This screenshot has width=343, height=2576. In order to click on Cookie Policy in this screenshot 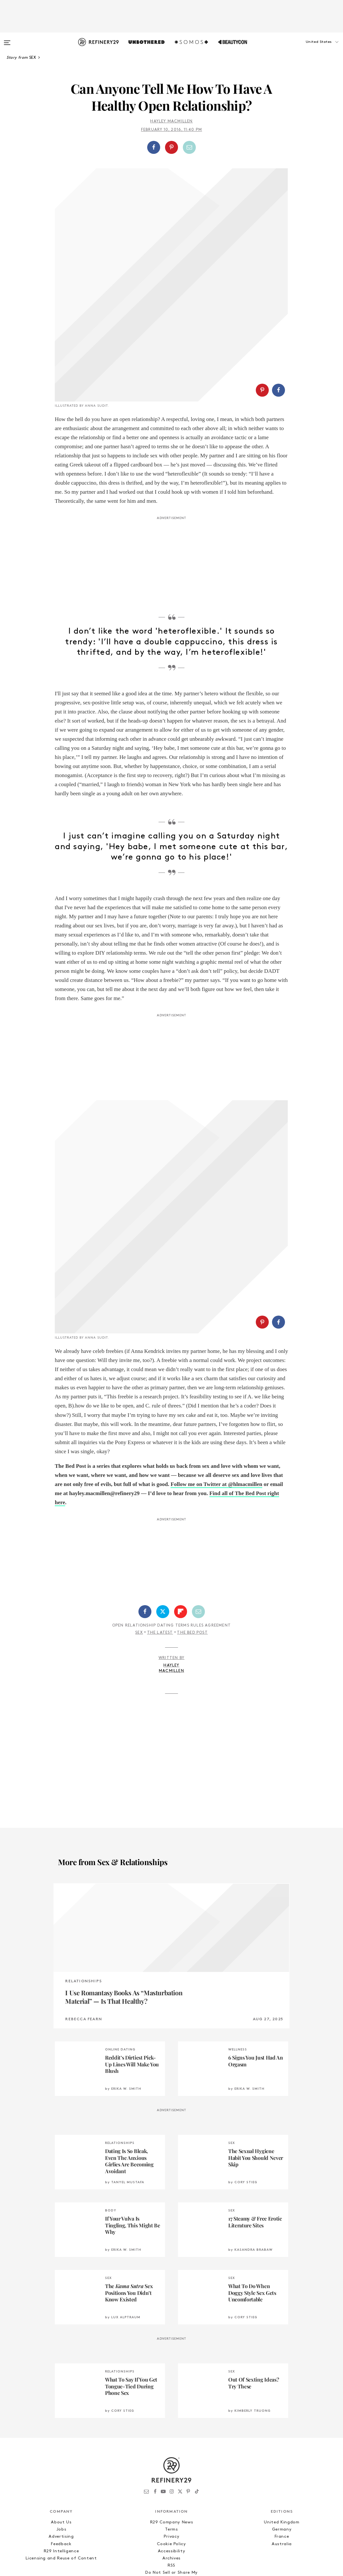, I will do `click(171, 2391)`.